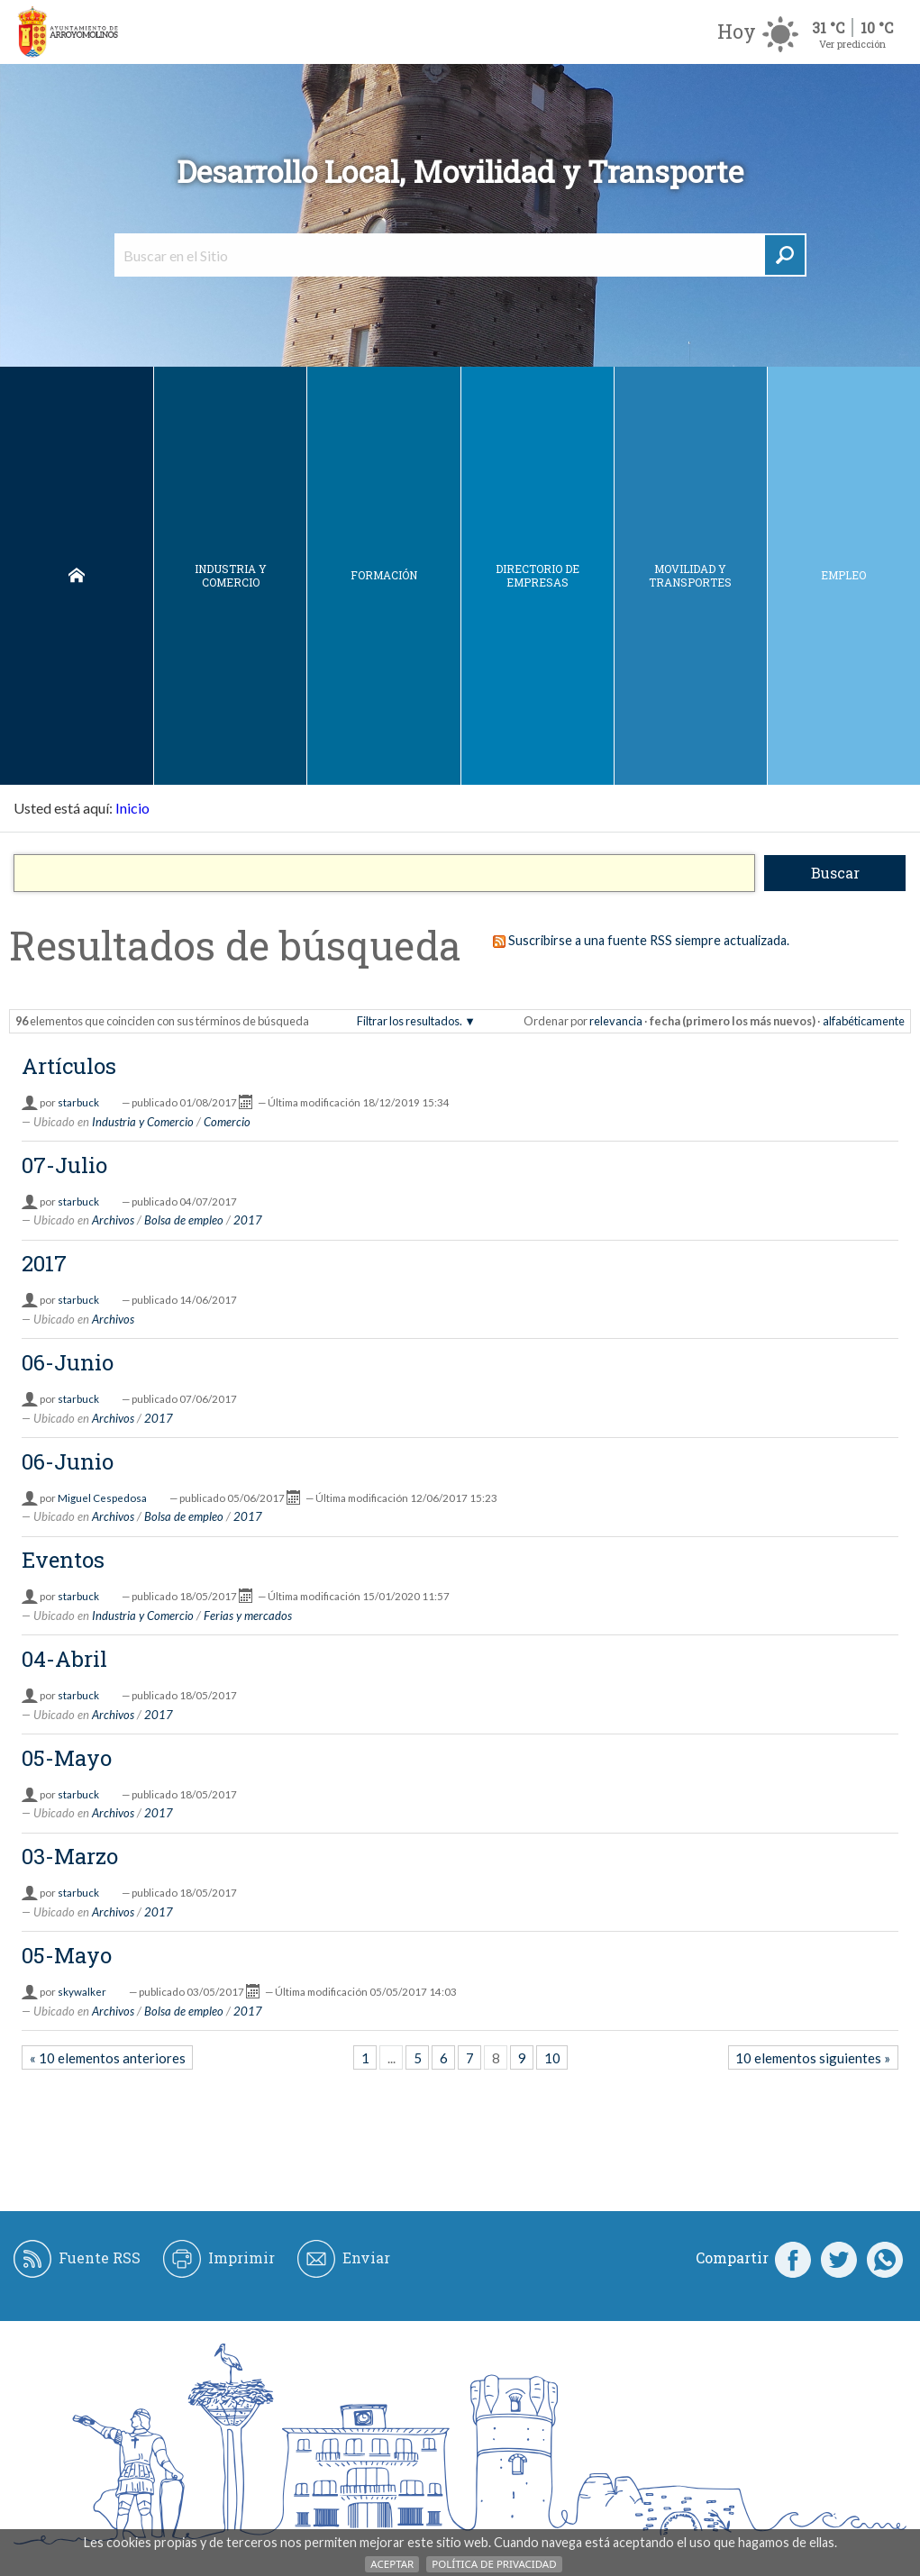 The width and height of the screenshot is (920, 2576). What do you see at coordinates (76, 576) in the screenshot?
I see `Inicio` at bounding box center [76, 576].